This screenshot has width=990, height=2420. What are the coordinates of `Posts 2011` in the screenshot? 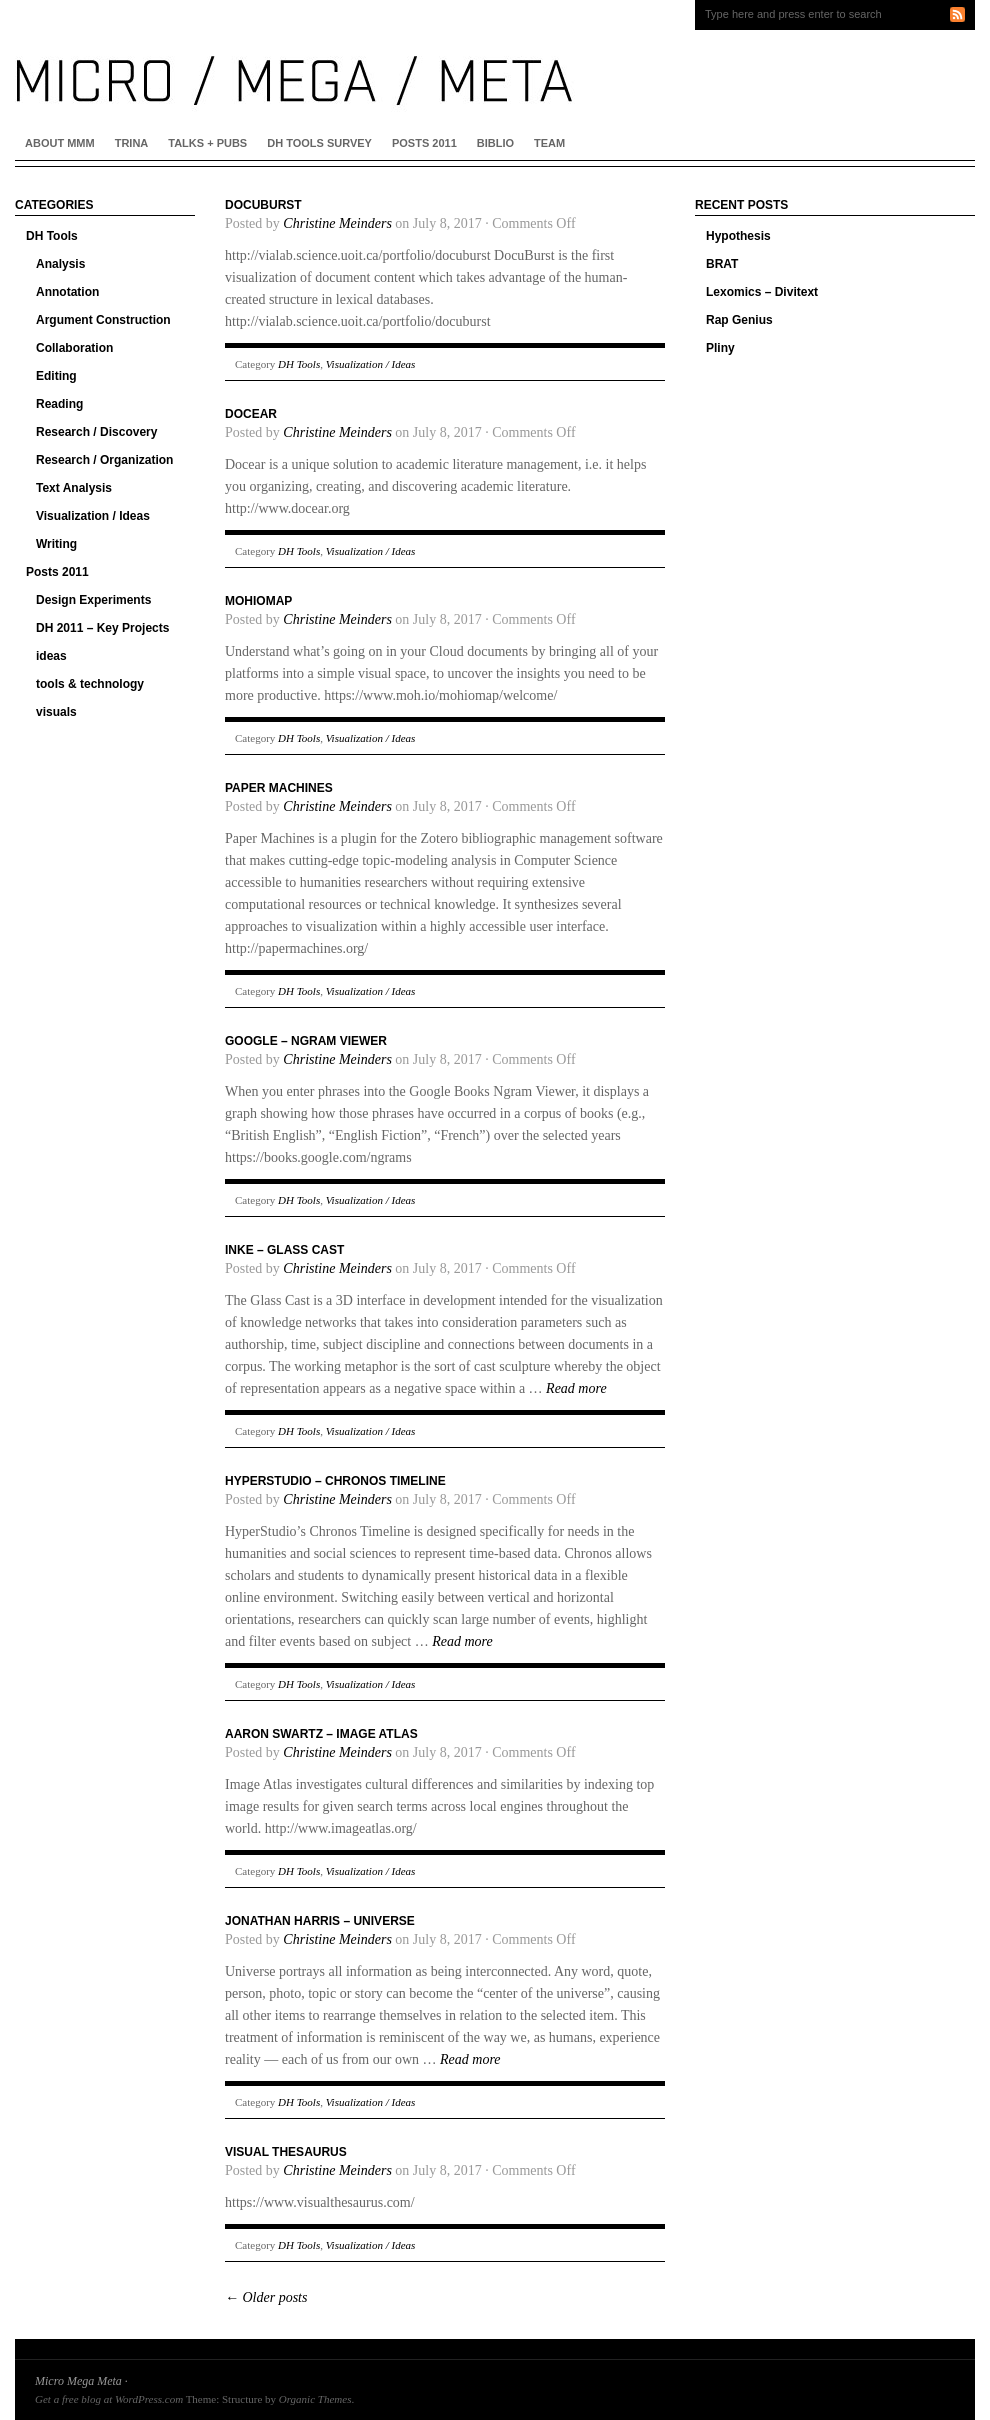 It's located at (424, 143).